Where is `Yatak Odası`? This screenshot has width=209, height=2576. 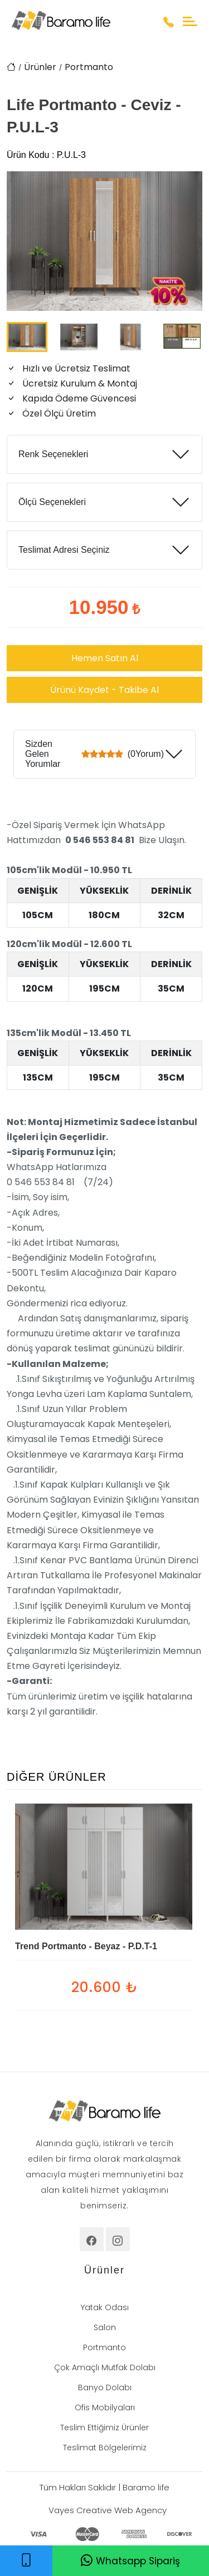
Yatak Odası is located at coordinates (105, 2307).